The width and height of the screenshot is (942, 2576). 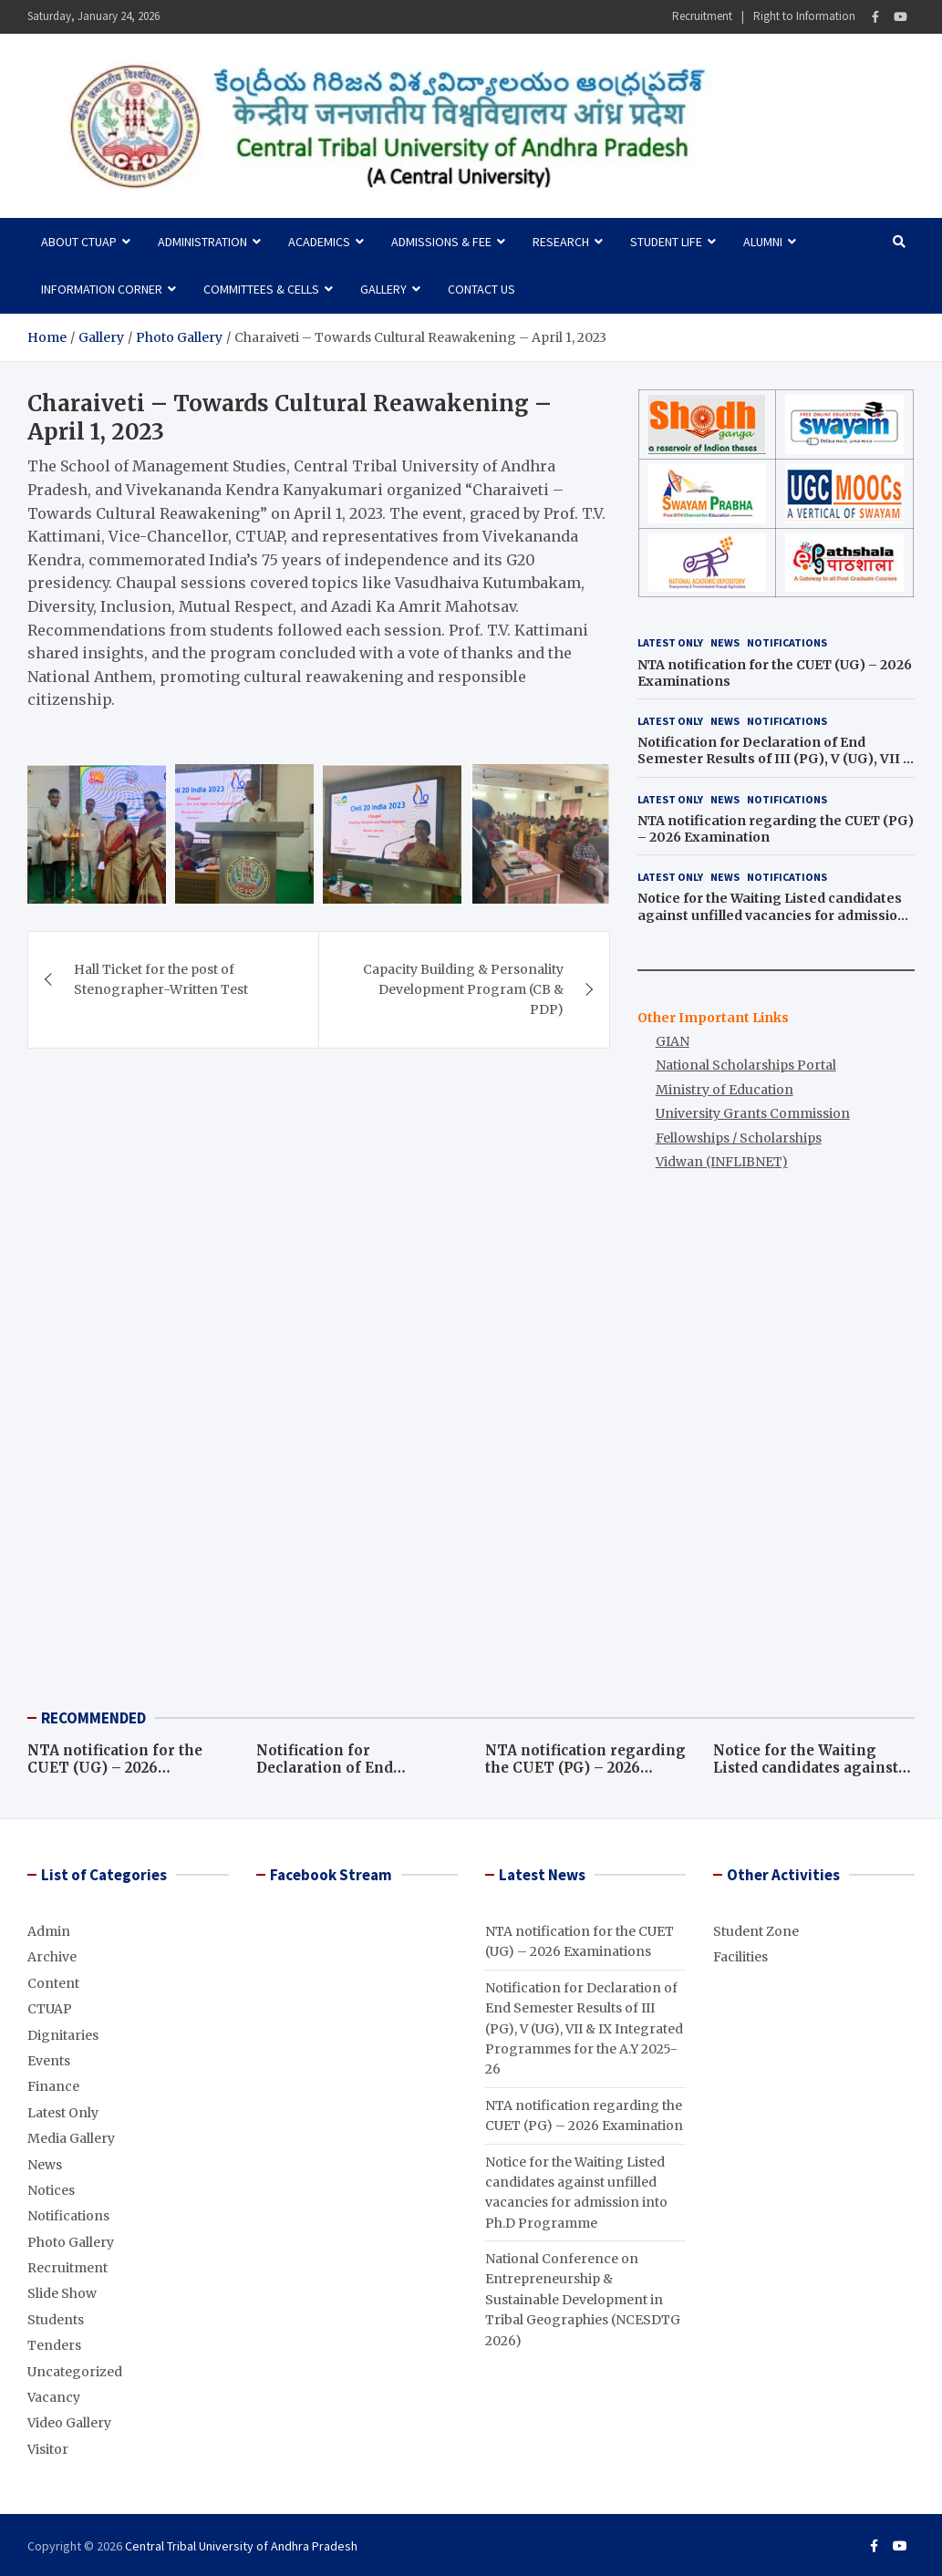 What do you see at coordinates (771, 914) in the screenshot?
I see `Notice for the Waiting Listed candidates against unfilled vacancies for admission into Ph.D Programme` at bounding box center [771, 914].